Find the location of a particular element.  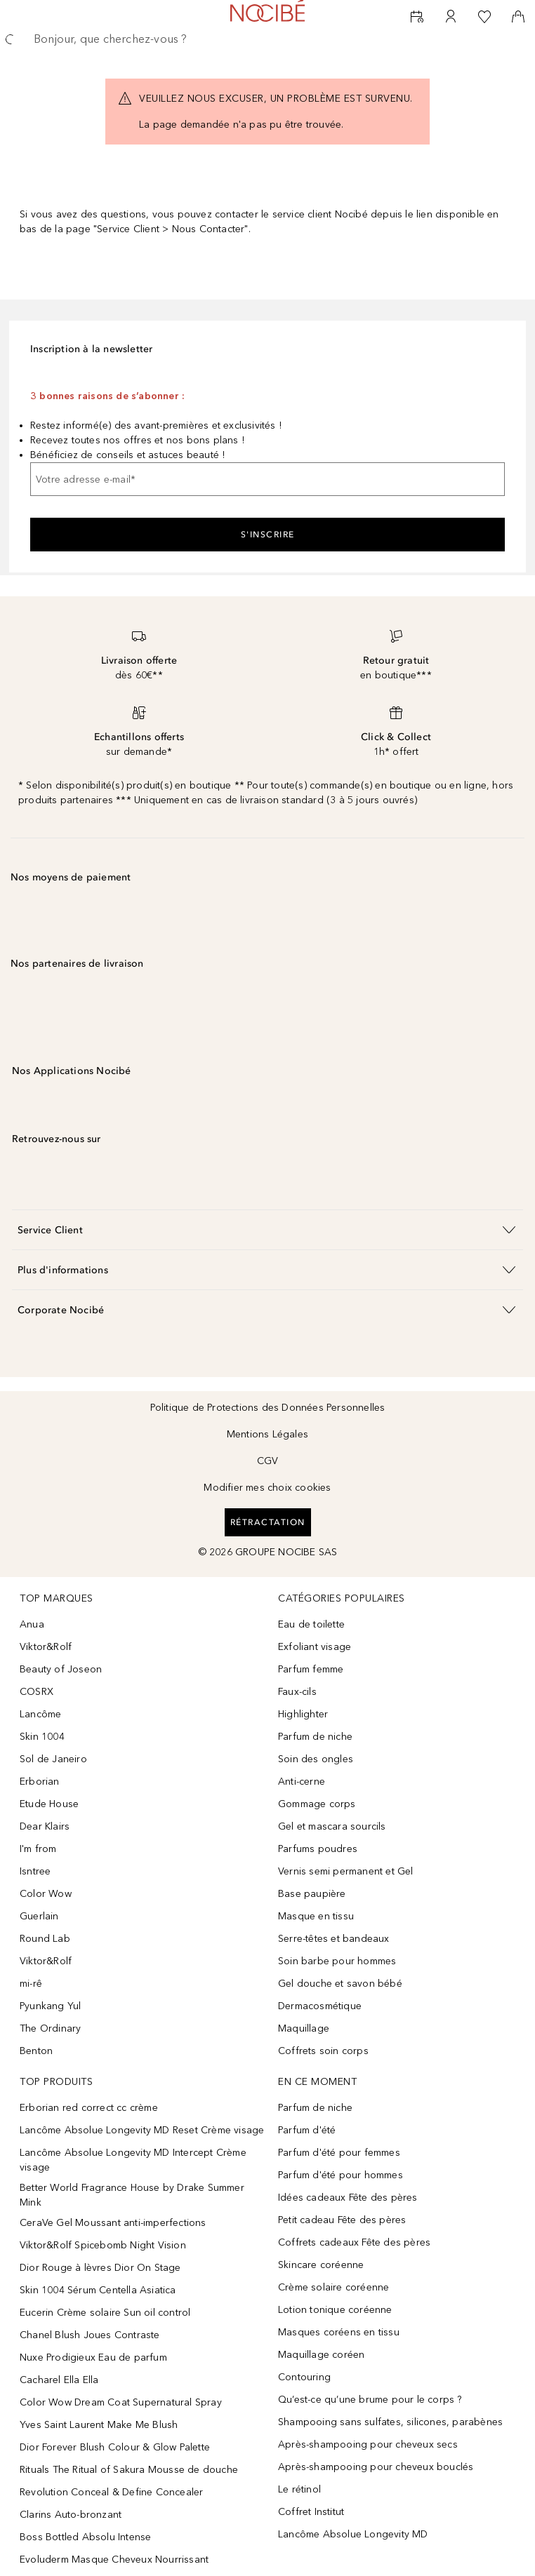

Sol de Janeiro is located at coordinates (53, 1759).